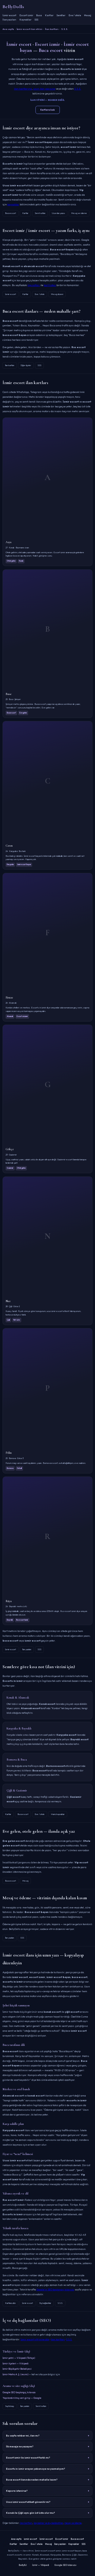 The image size is (95, 2576). I want to click on İzmir escort, so click(9, 15).